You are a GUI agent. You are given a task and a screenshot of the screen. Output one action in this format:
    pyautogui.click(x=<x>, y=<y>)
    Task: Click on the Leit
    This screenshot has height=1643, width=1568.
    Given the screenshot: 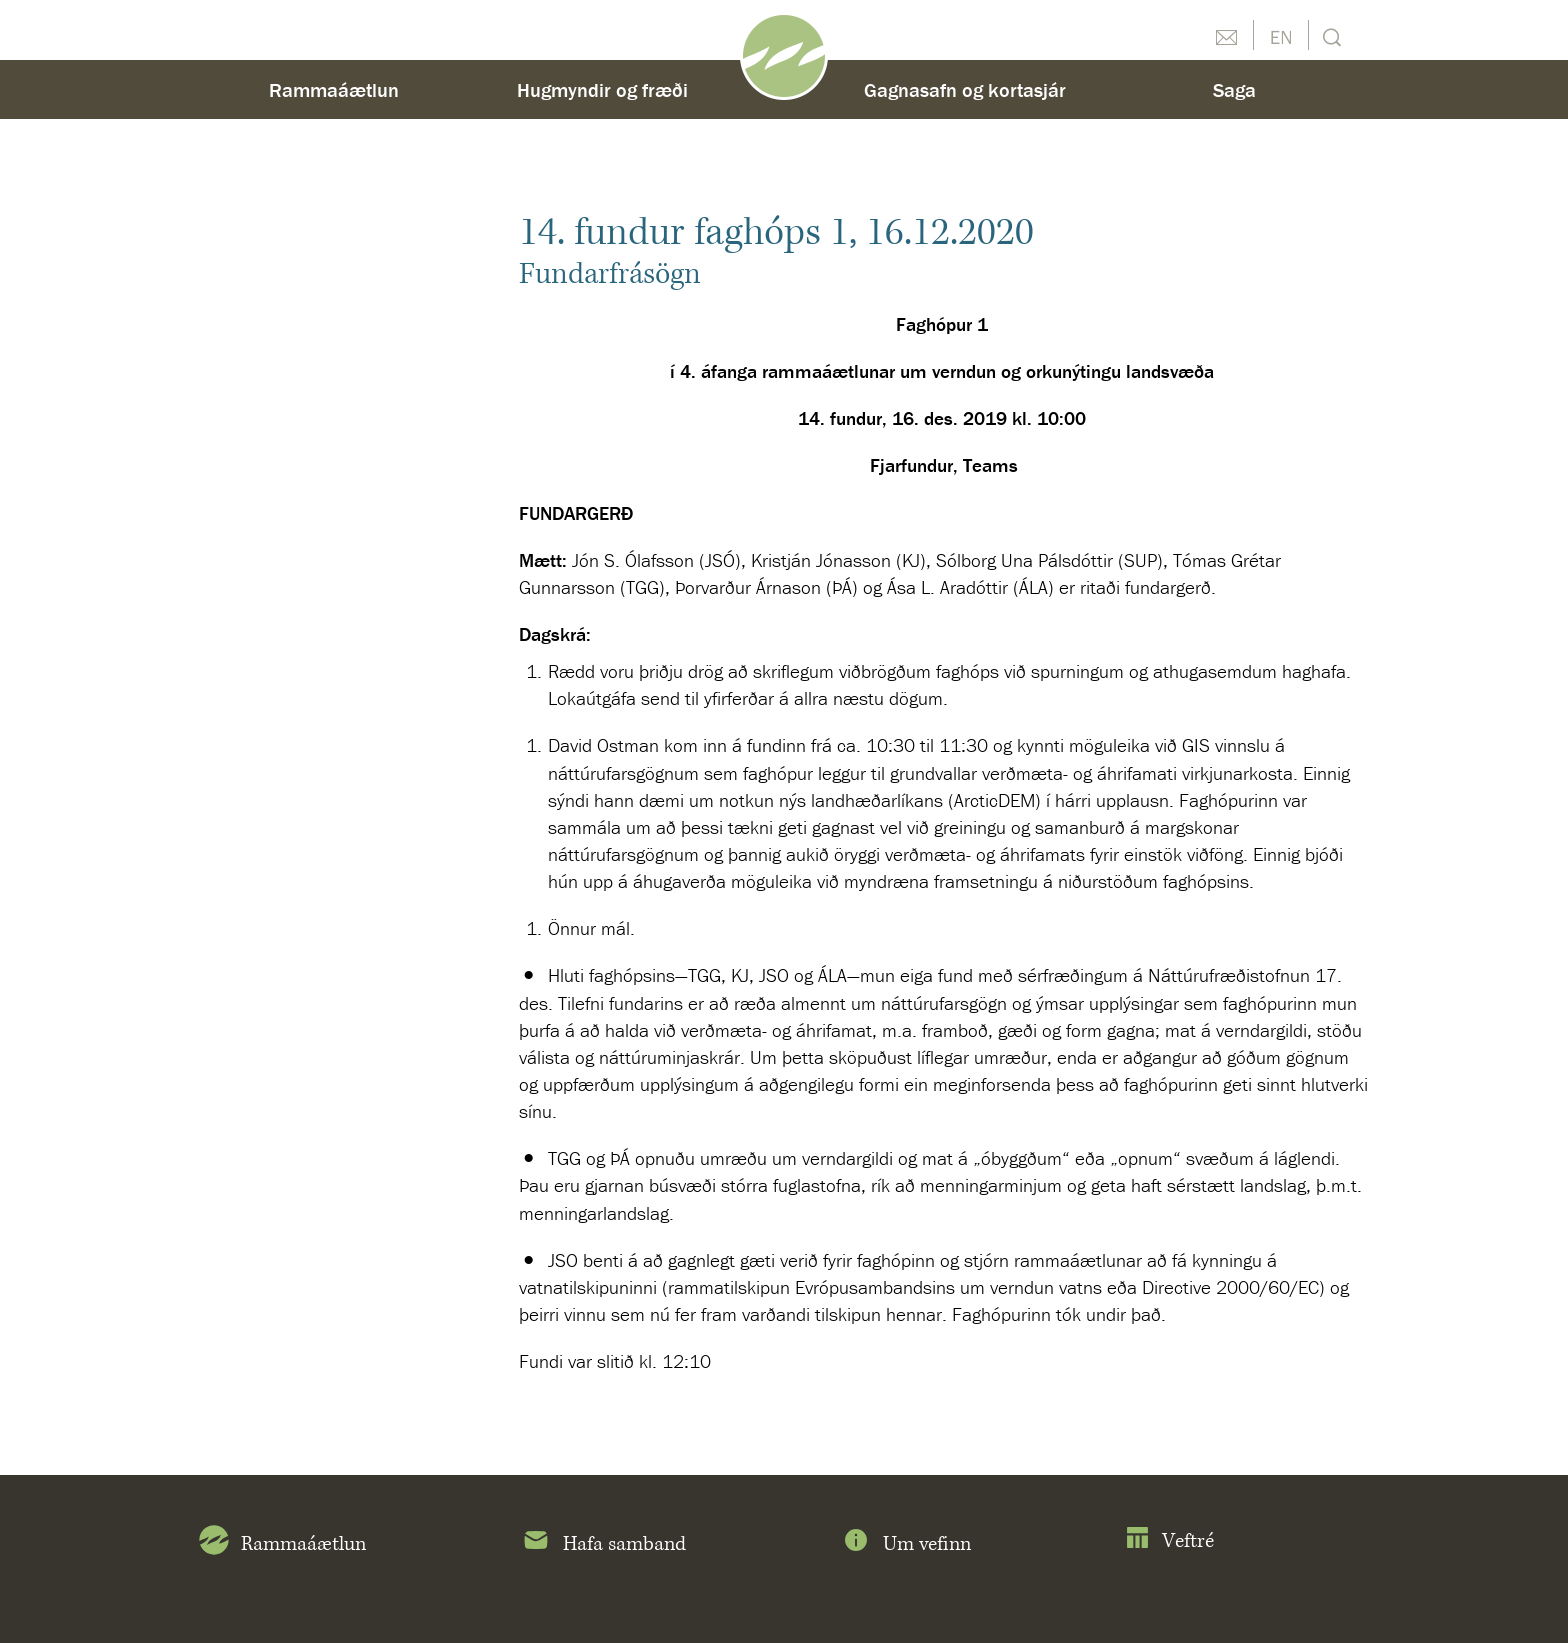 What is the action you would take?
    pyautogui.click(x=1329, y=35)
    